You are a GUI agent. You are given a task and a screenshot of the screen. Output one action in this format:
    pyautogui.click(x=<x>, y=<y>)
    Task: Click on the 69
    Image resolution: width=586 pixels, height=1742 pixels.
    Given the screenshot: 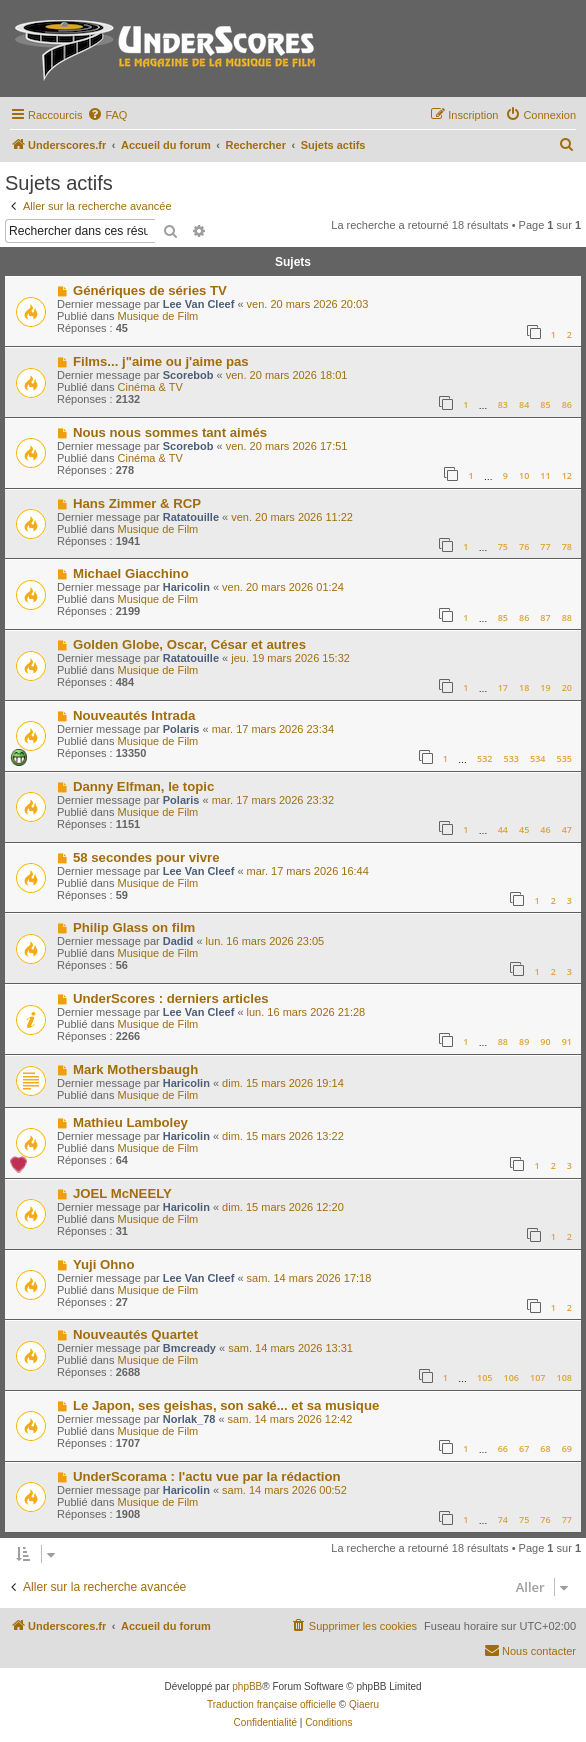 What is the action you would take?
    pyautogui.click(x=567, y=1448)
    